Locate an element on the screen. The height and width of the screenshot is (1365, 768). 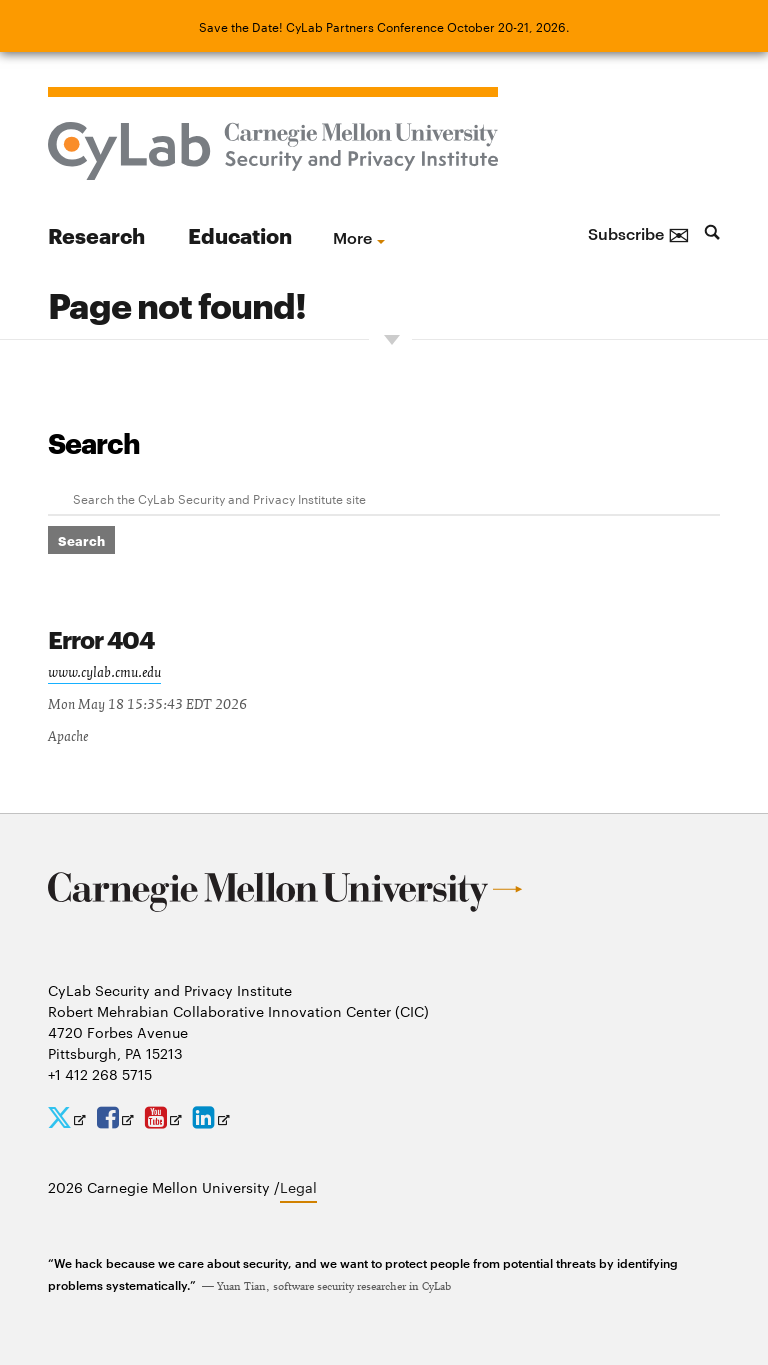
more is located at coordinates (352, 237).